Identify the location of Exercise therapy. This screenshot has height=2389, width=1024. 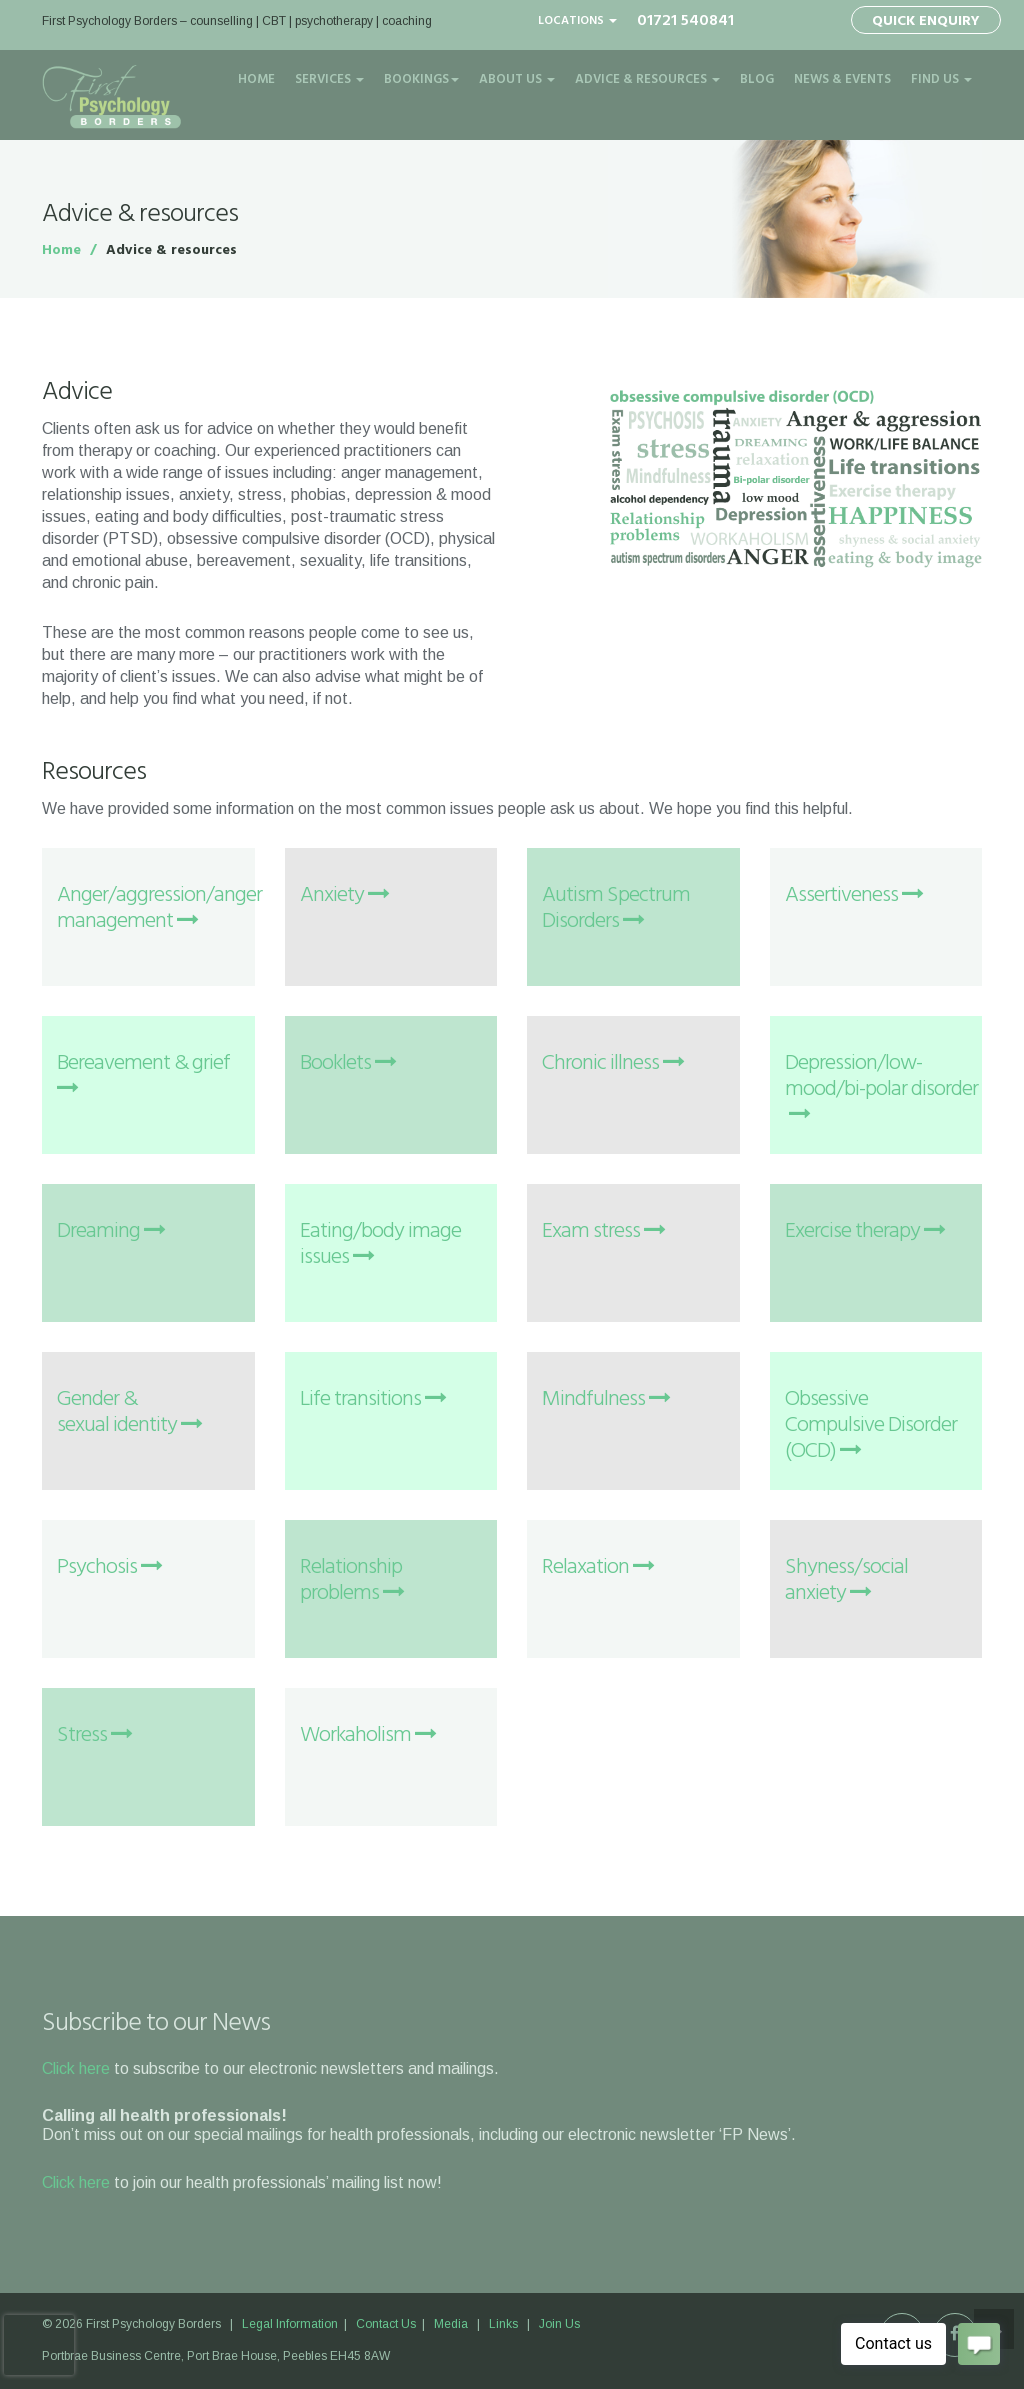
(865, 1231).